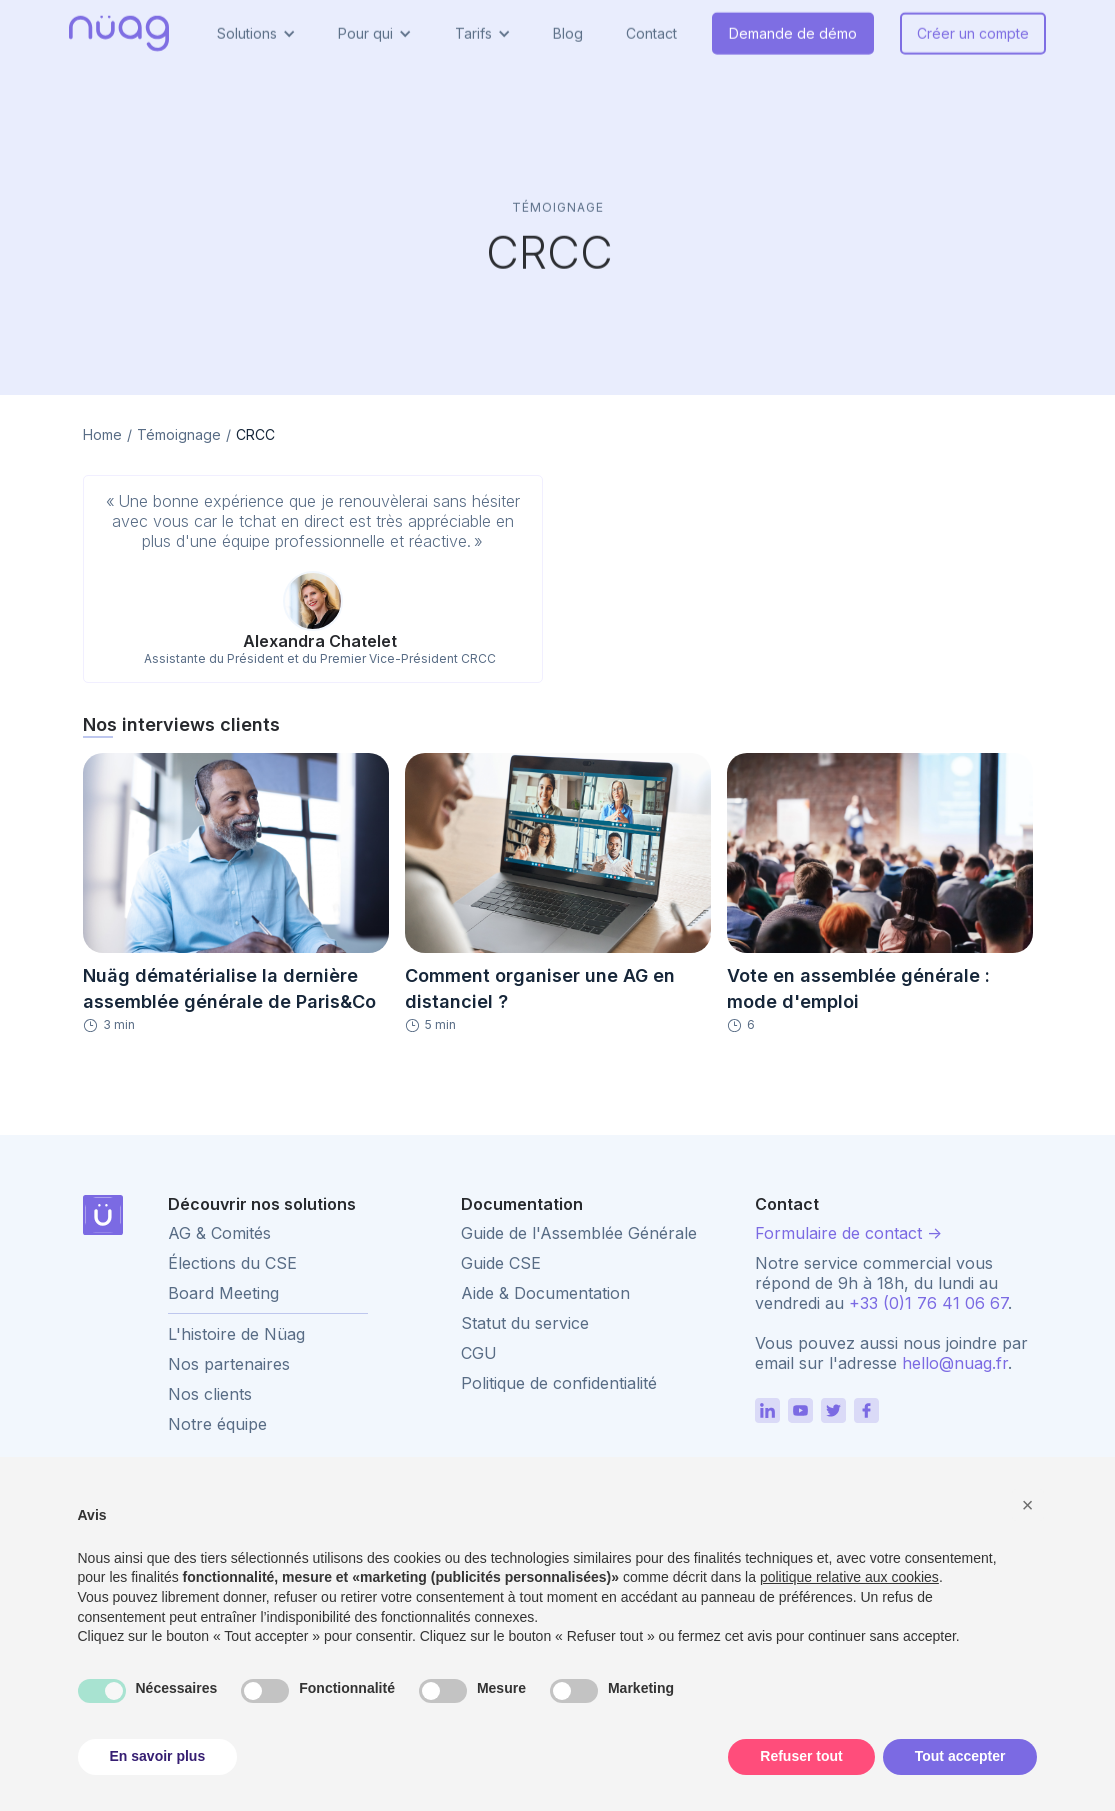 The height and width of the screenshot is (1811, 1115). What do you see at coordinates (229, 1364) in the screenshot?
I see `Nos partenaires` at bounding box center [229, 1364].